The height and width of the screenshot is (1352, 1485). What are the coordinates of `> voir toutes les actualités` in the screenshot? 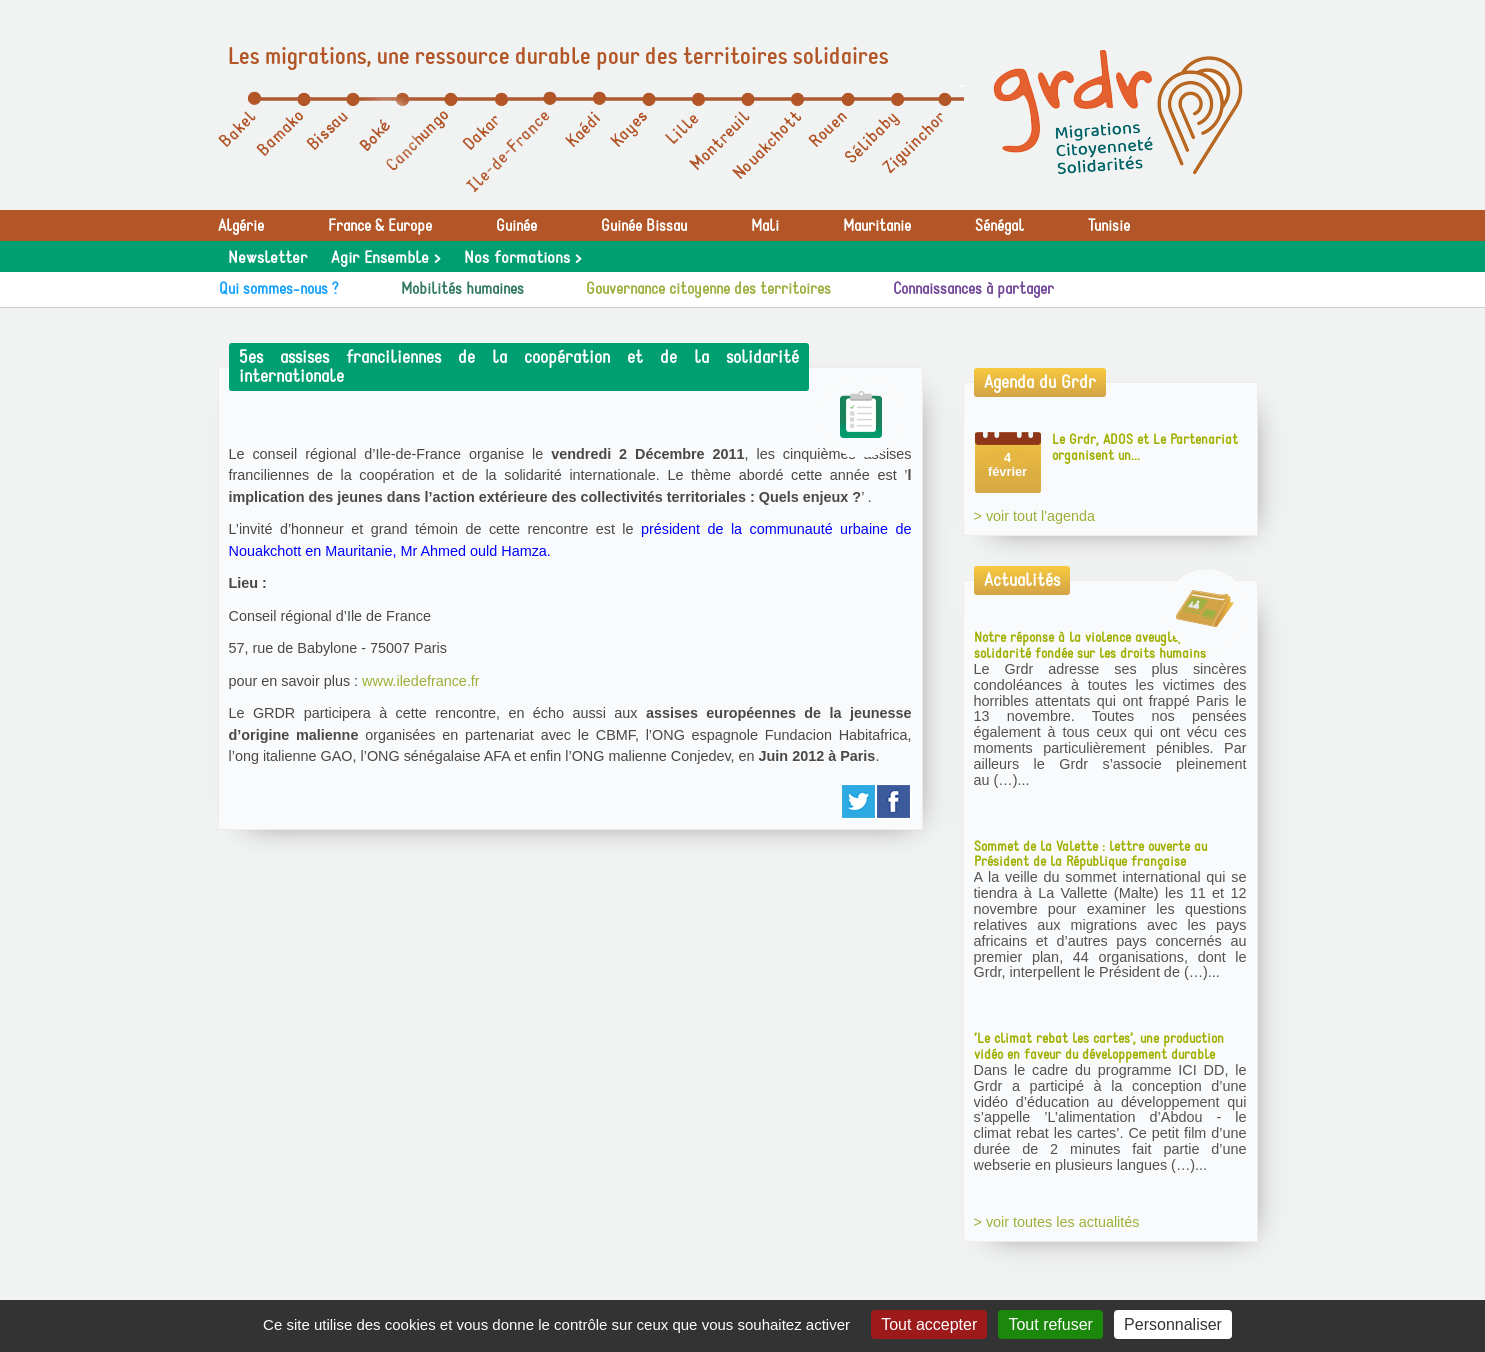 It's located at (1057, 1222).